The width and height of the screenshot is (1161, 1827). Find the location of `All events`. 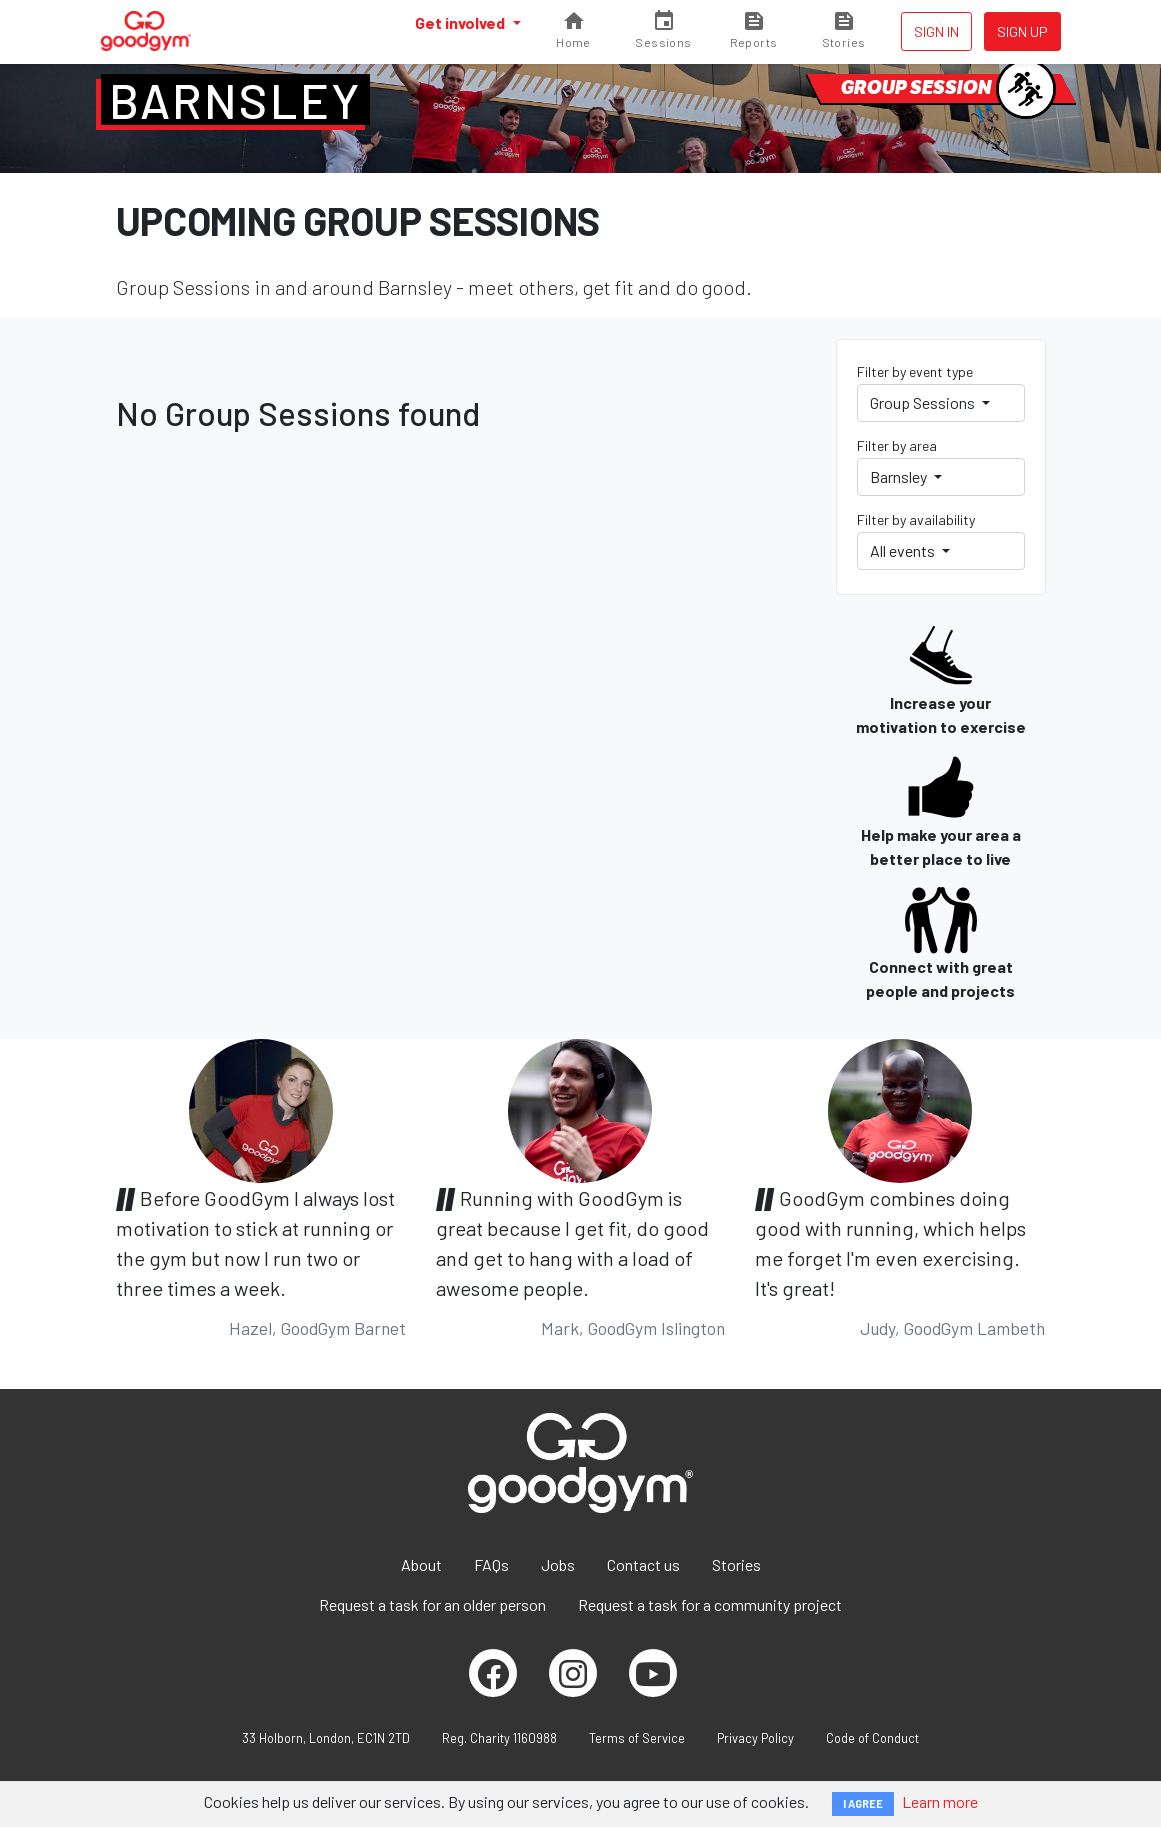

All events is located at coordinates (904, 550).